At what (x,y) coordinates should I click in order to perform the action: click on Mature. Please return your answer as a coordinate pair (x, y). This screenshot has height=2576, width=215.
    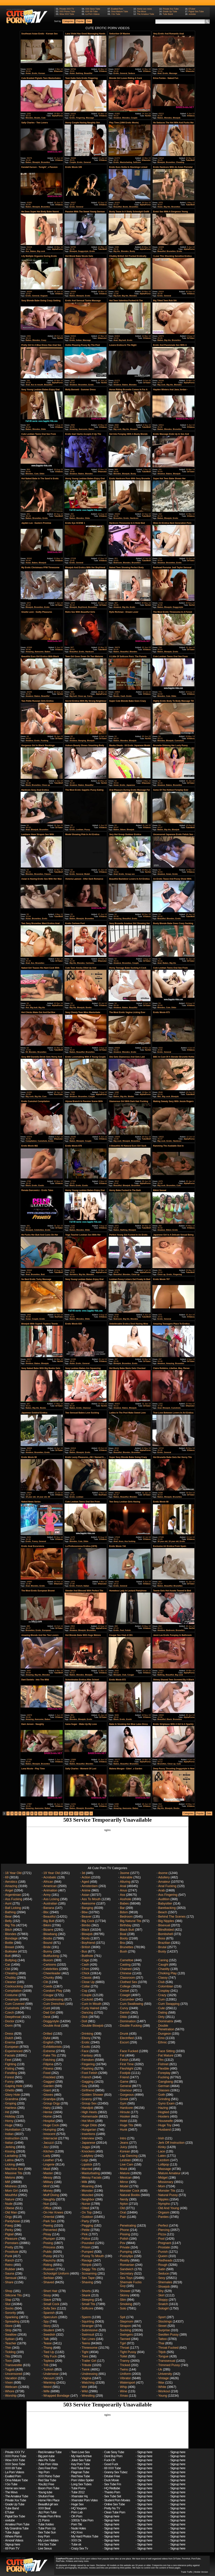
    Looking at the image, I should click on (125, 2173).